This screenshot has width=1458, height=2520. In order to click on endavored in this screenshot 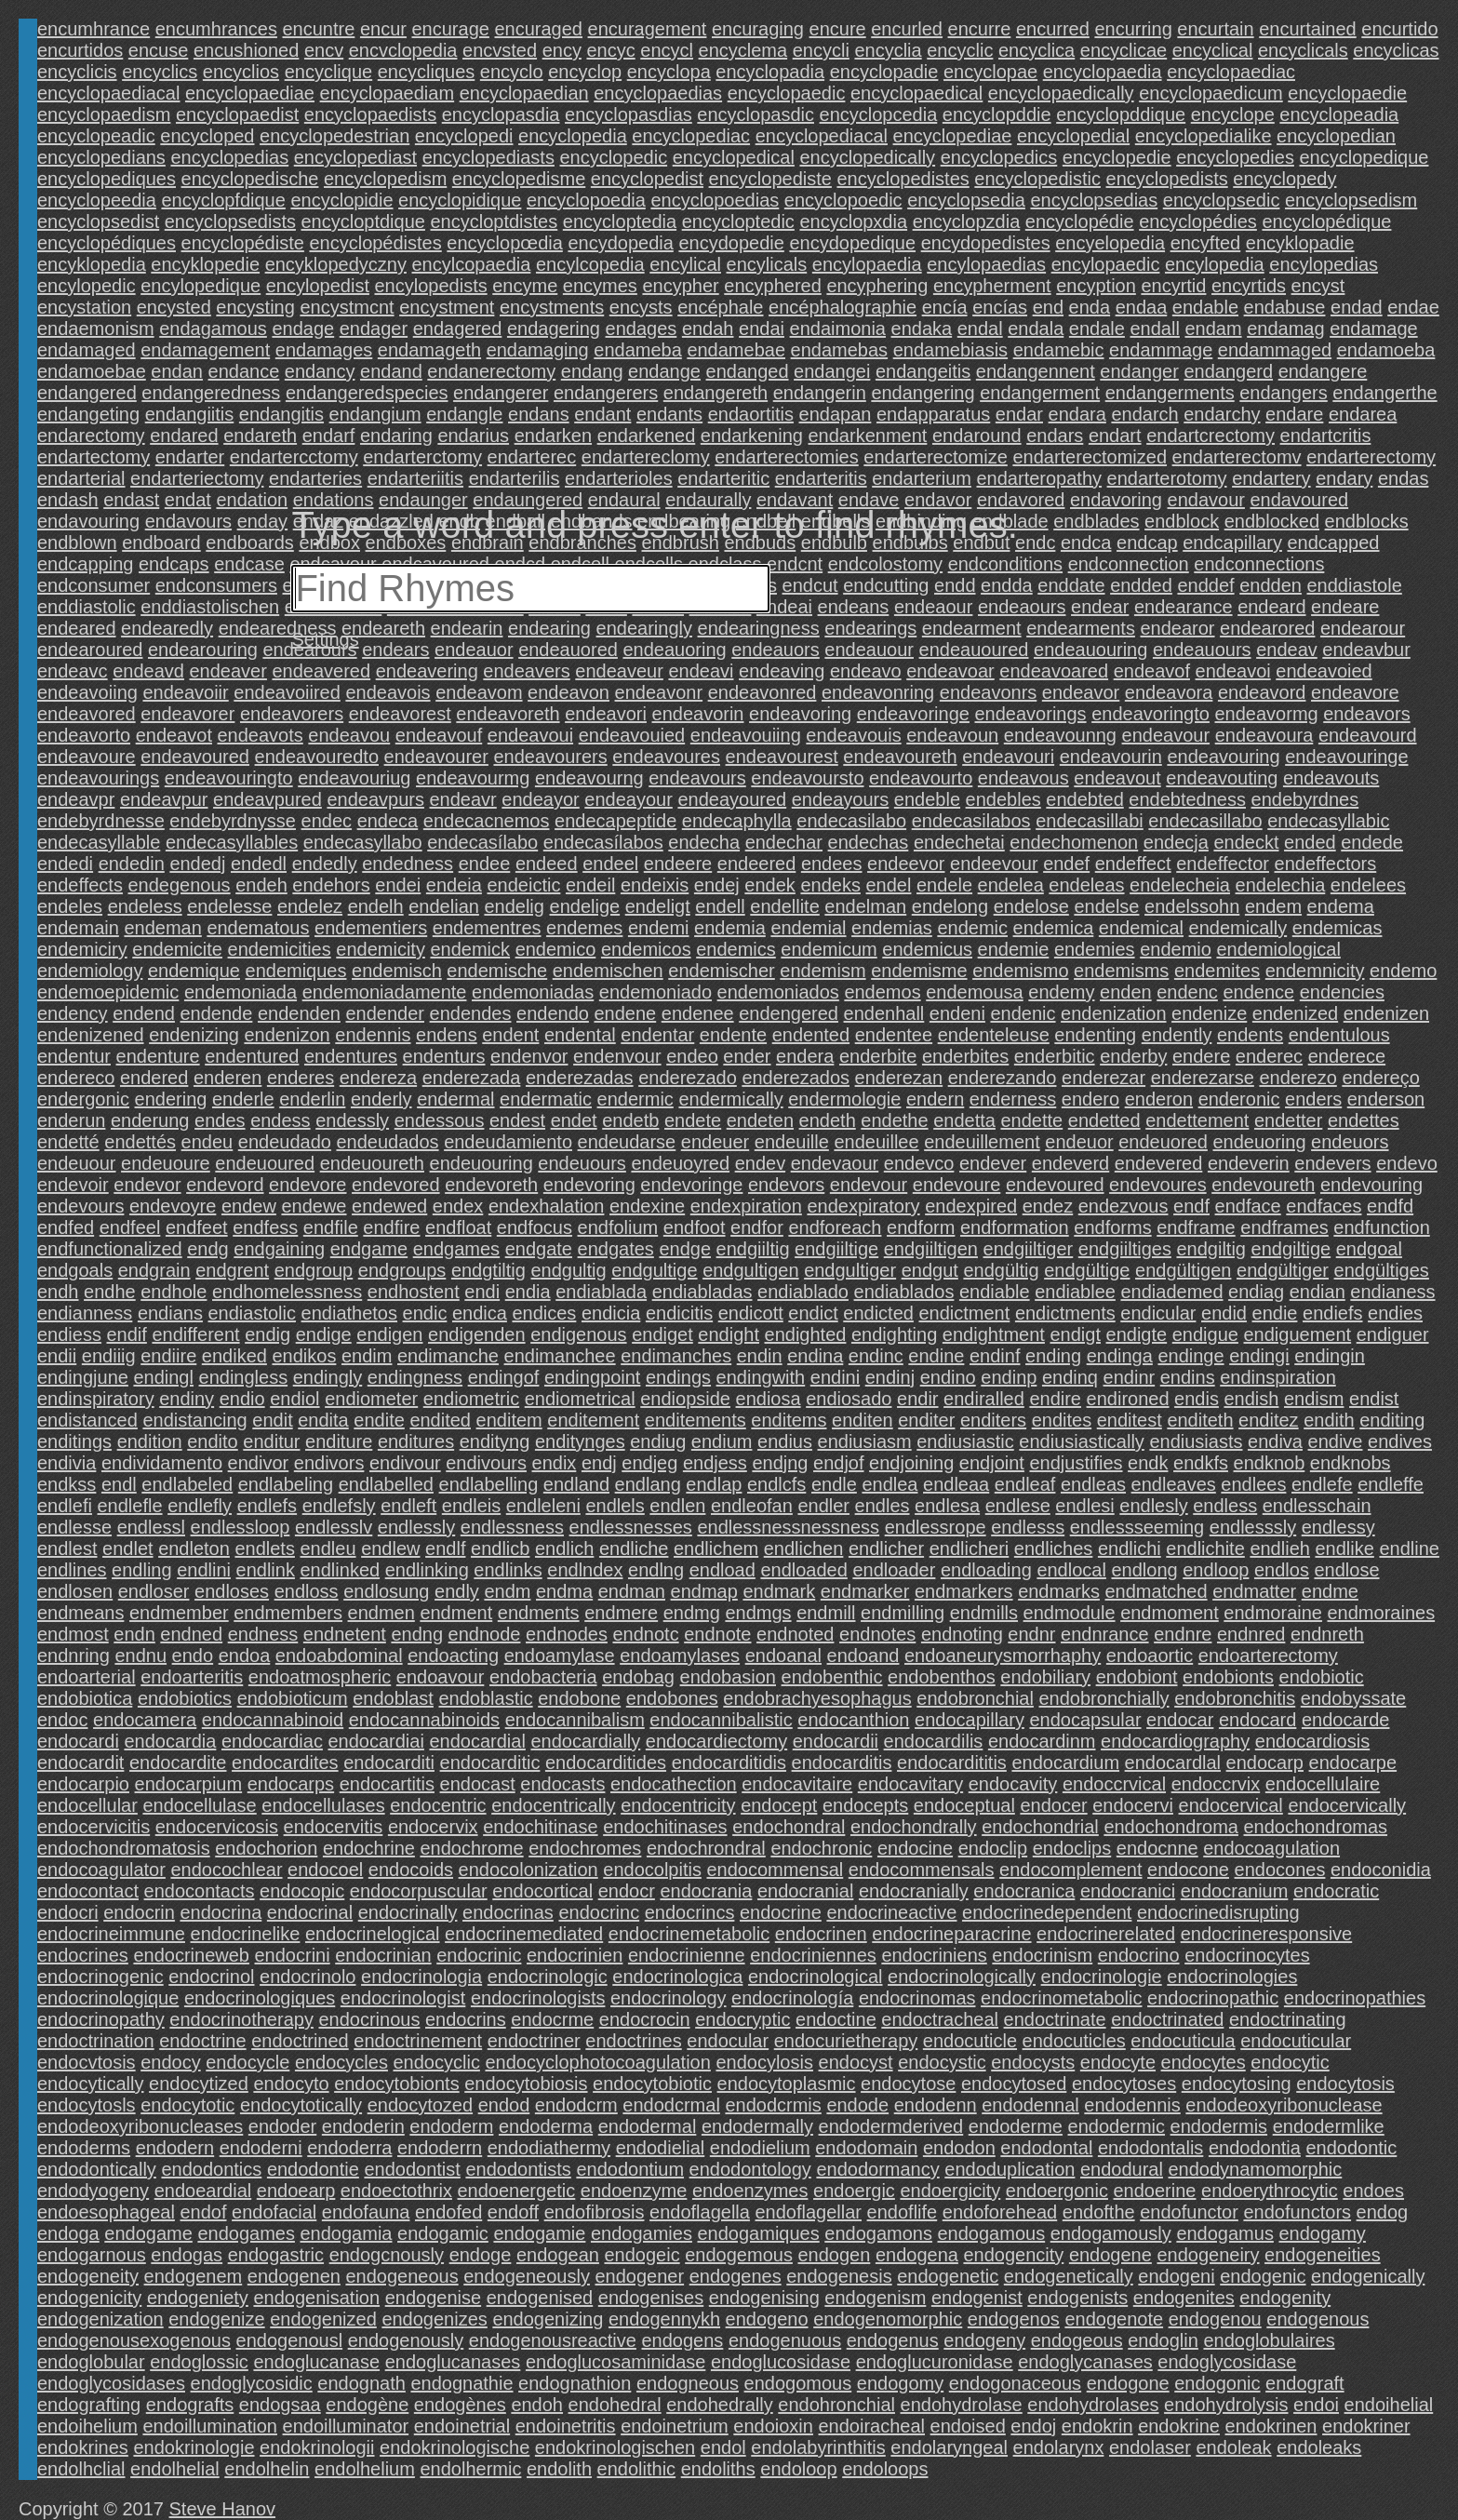, I will do `click(1021, 499)`.